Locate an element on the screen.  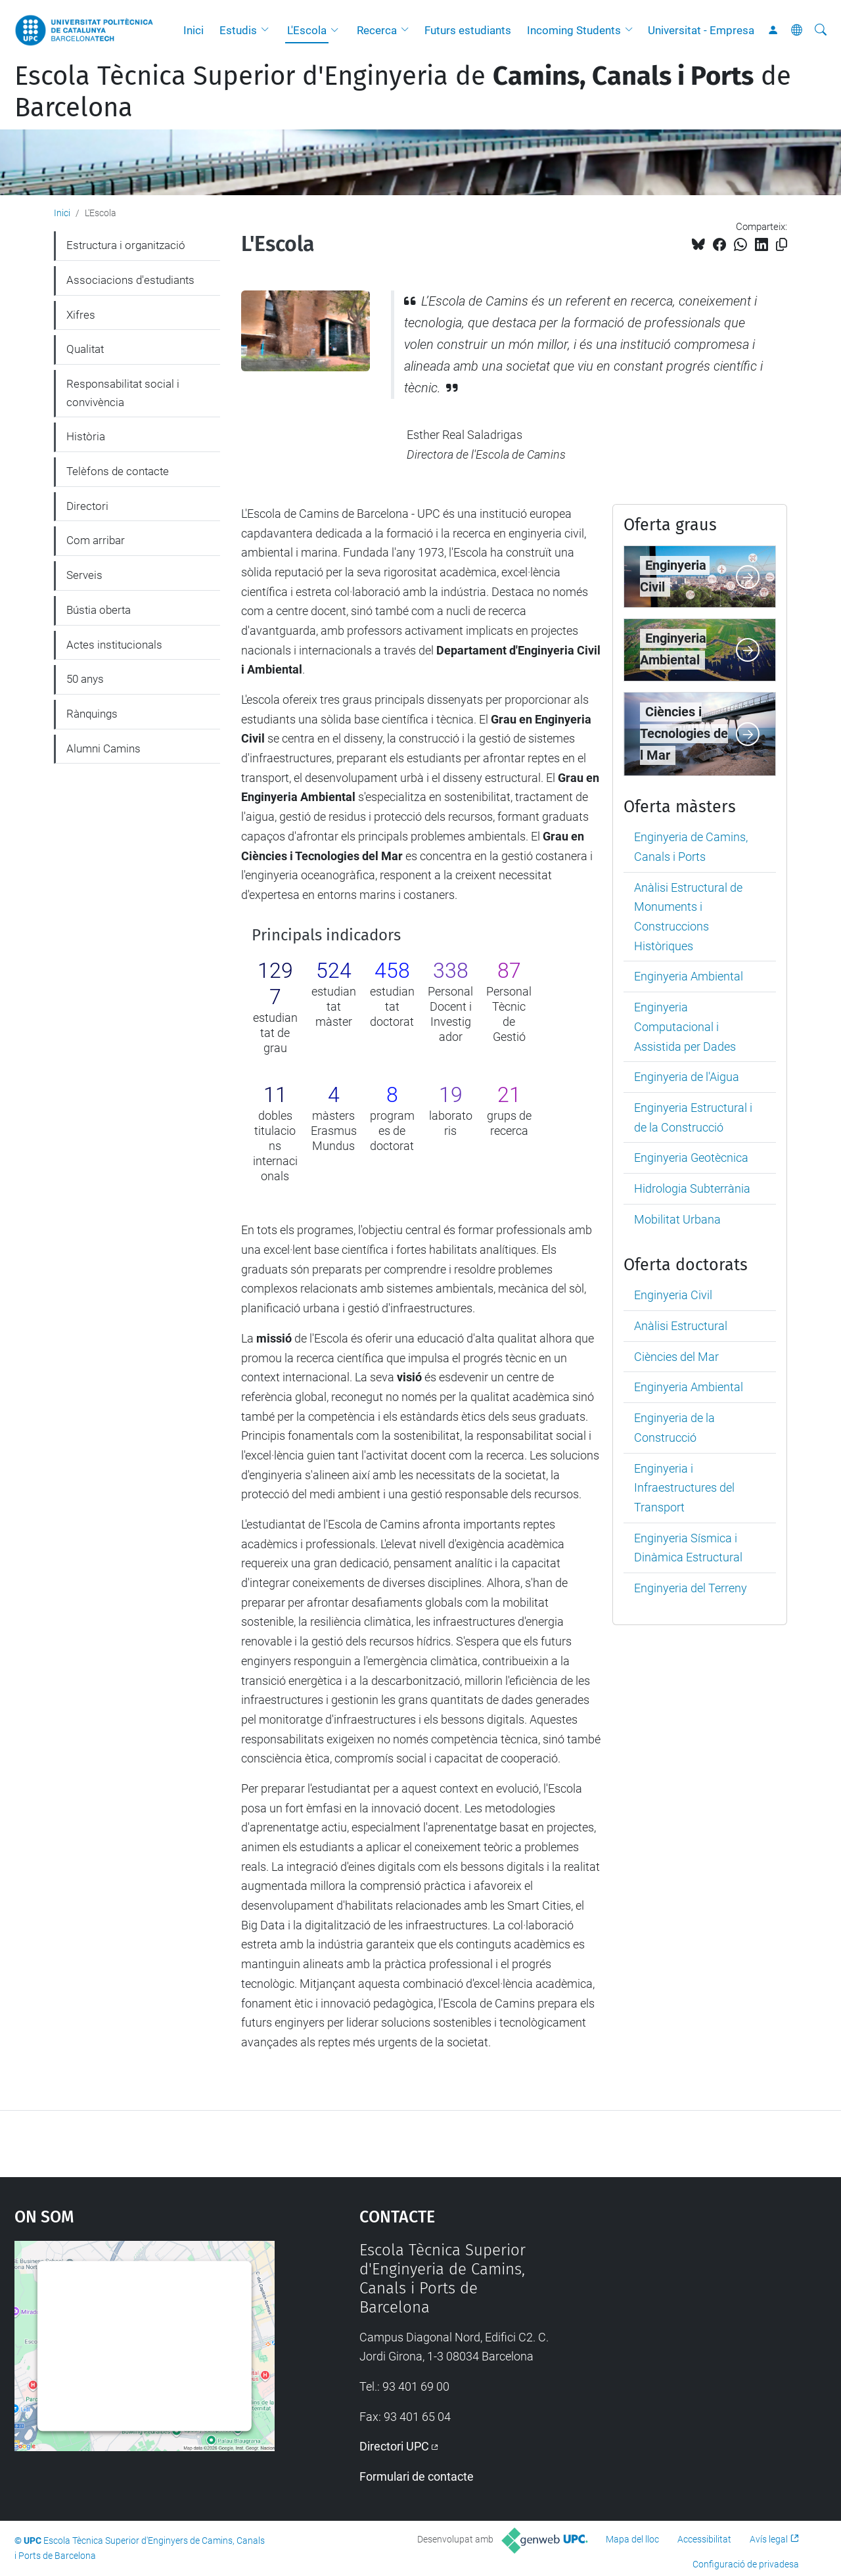
Rànquings is located at coordinates (92, 713).